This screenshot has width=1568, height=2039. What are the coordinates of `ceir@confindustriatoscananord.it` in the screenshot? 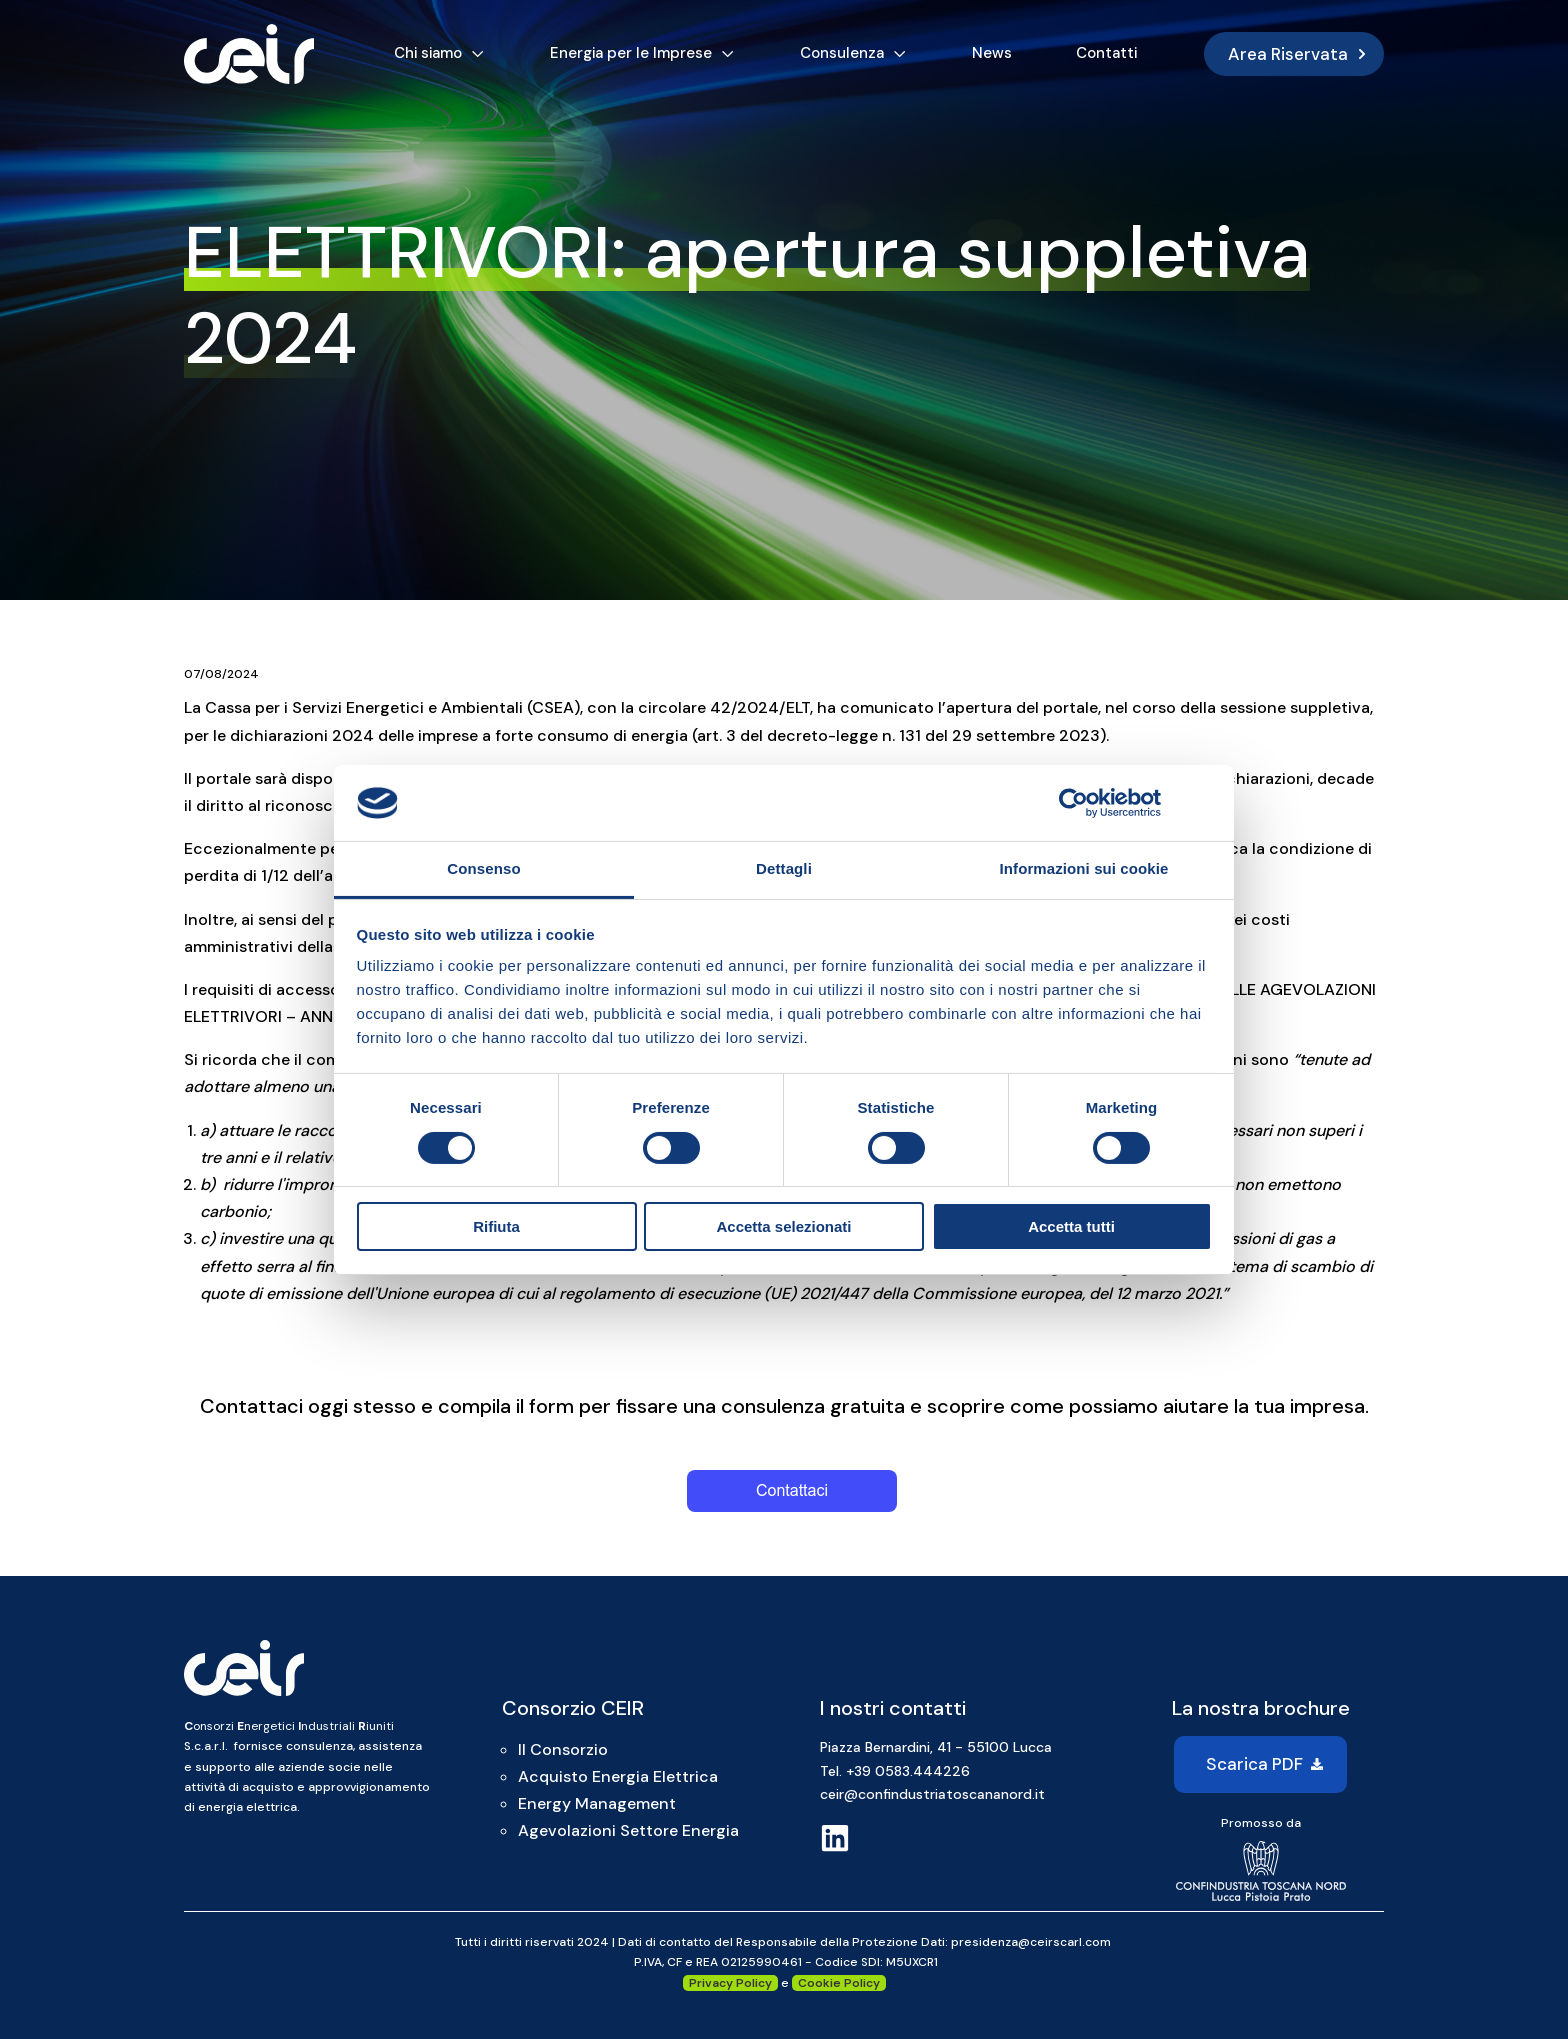 It's located at (932, 1794).